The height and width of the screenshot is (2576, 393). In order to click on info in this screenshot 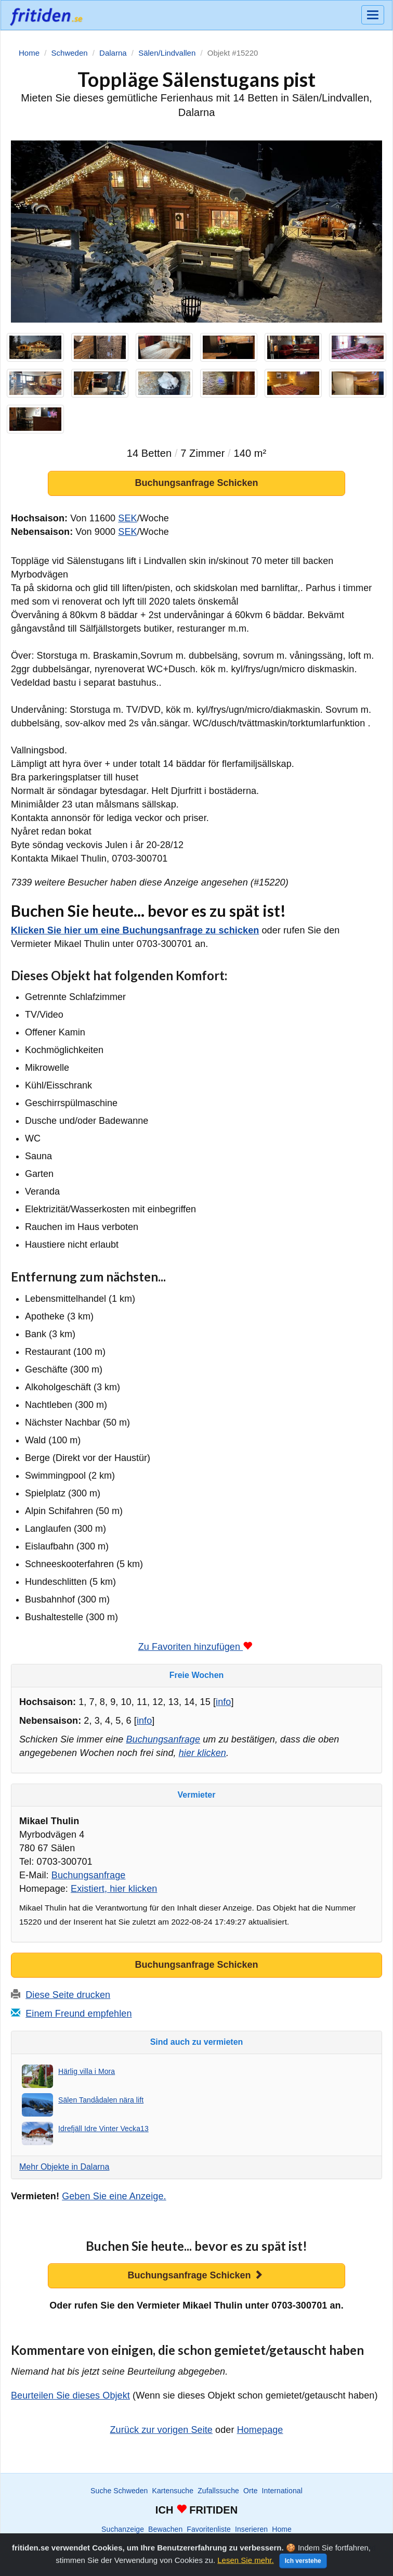, I will do `click(223, 1702)`.